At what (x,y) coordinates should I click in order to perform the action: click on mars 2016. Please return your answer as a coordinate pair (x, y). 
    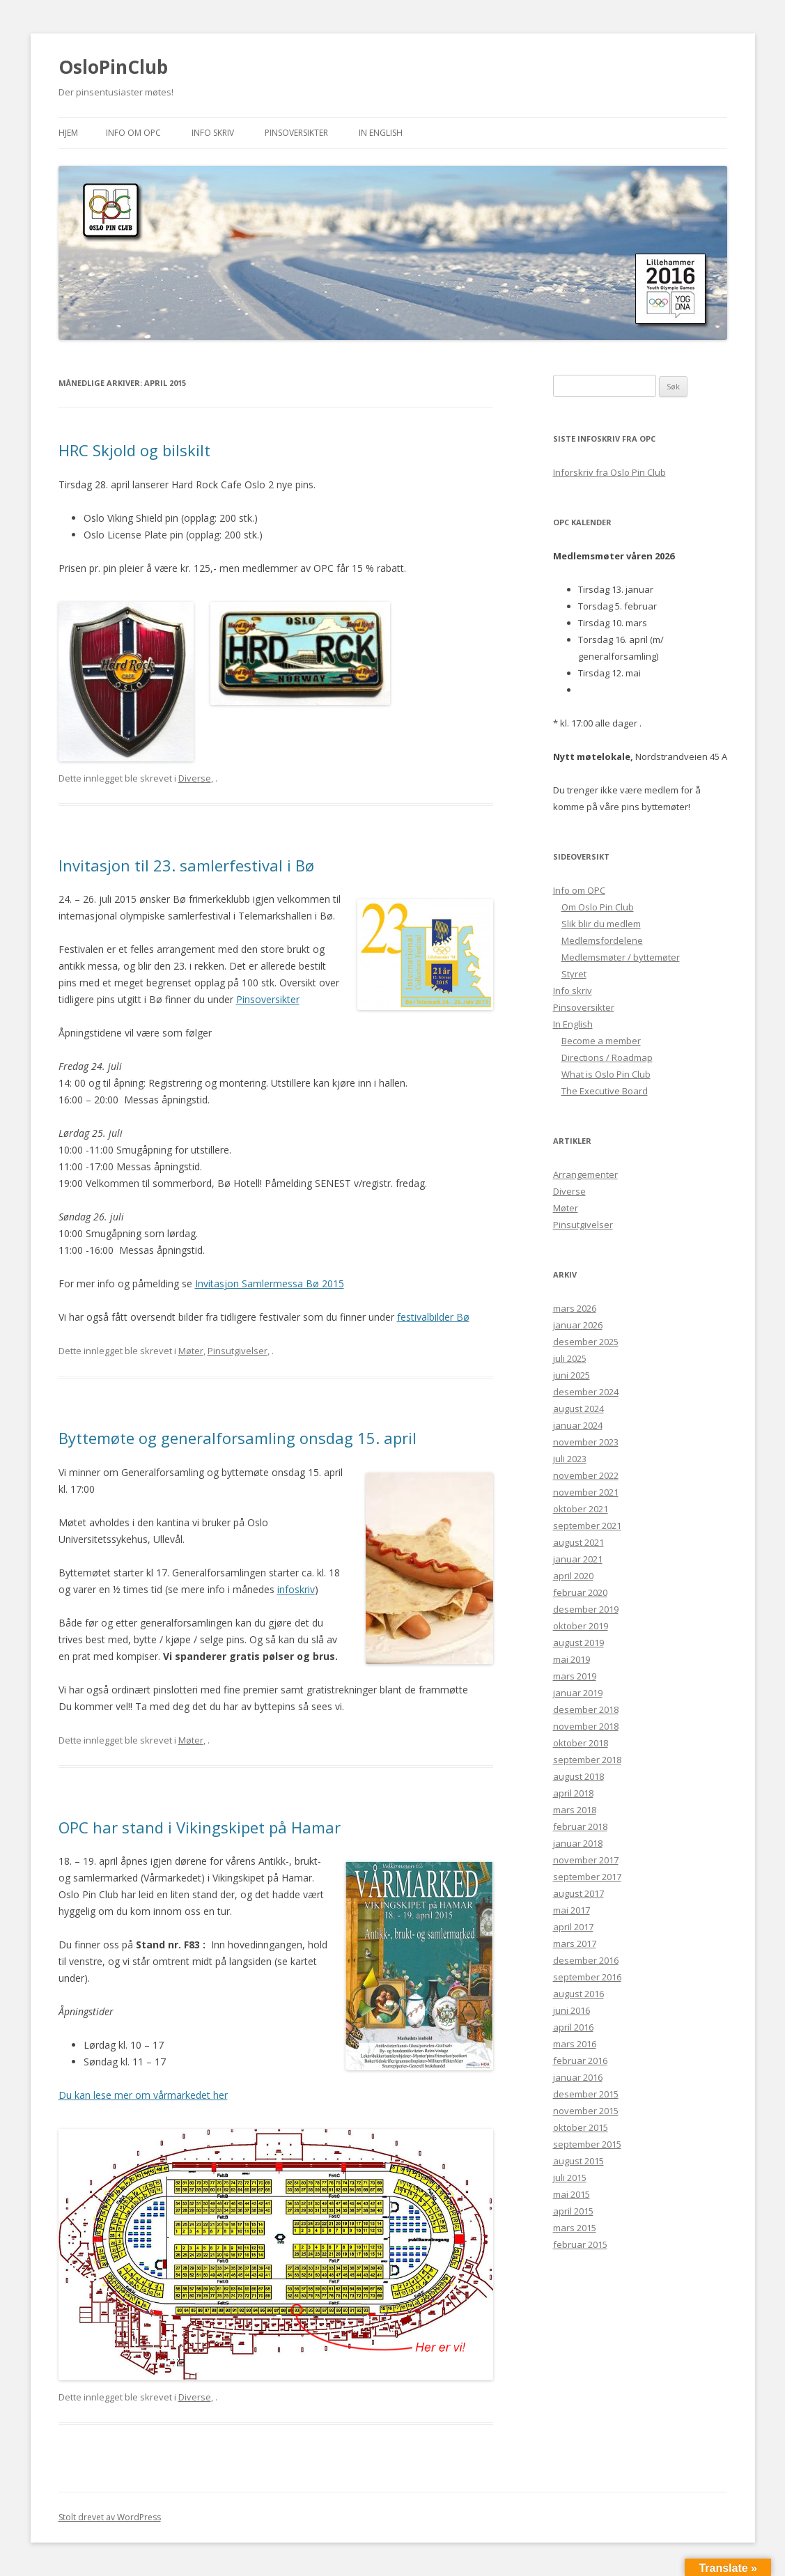
    Looking at the image, I should click on (574, 2044).